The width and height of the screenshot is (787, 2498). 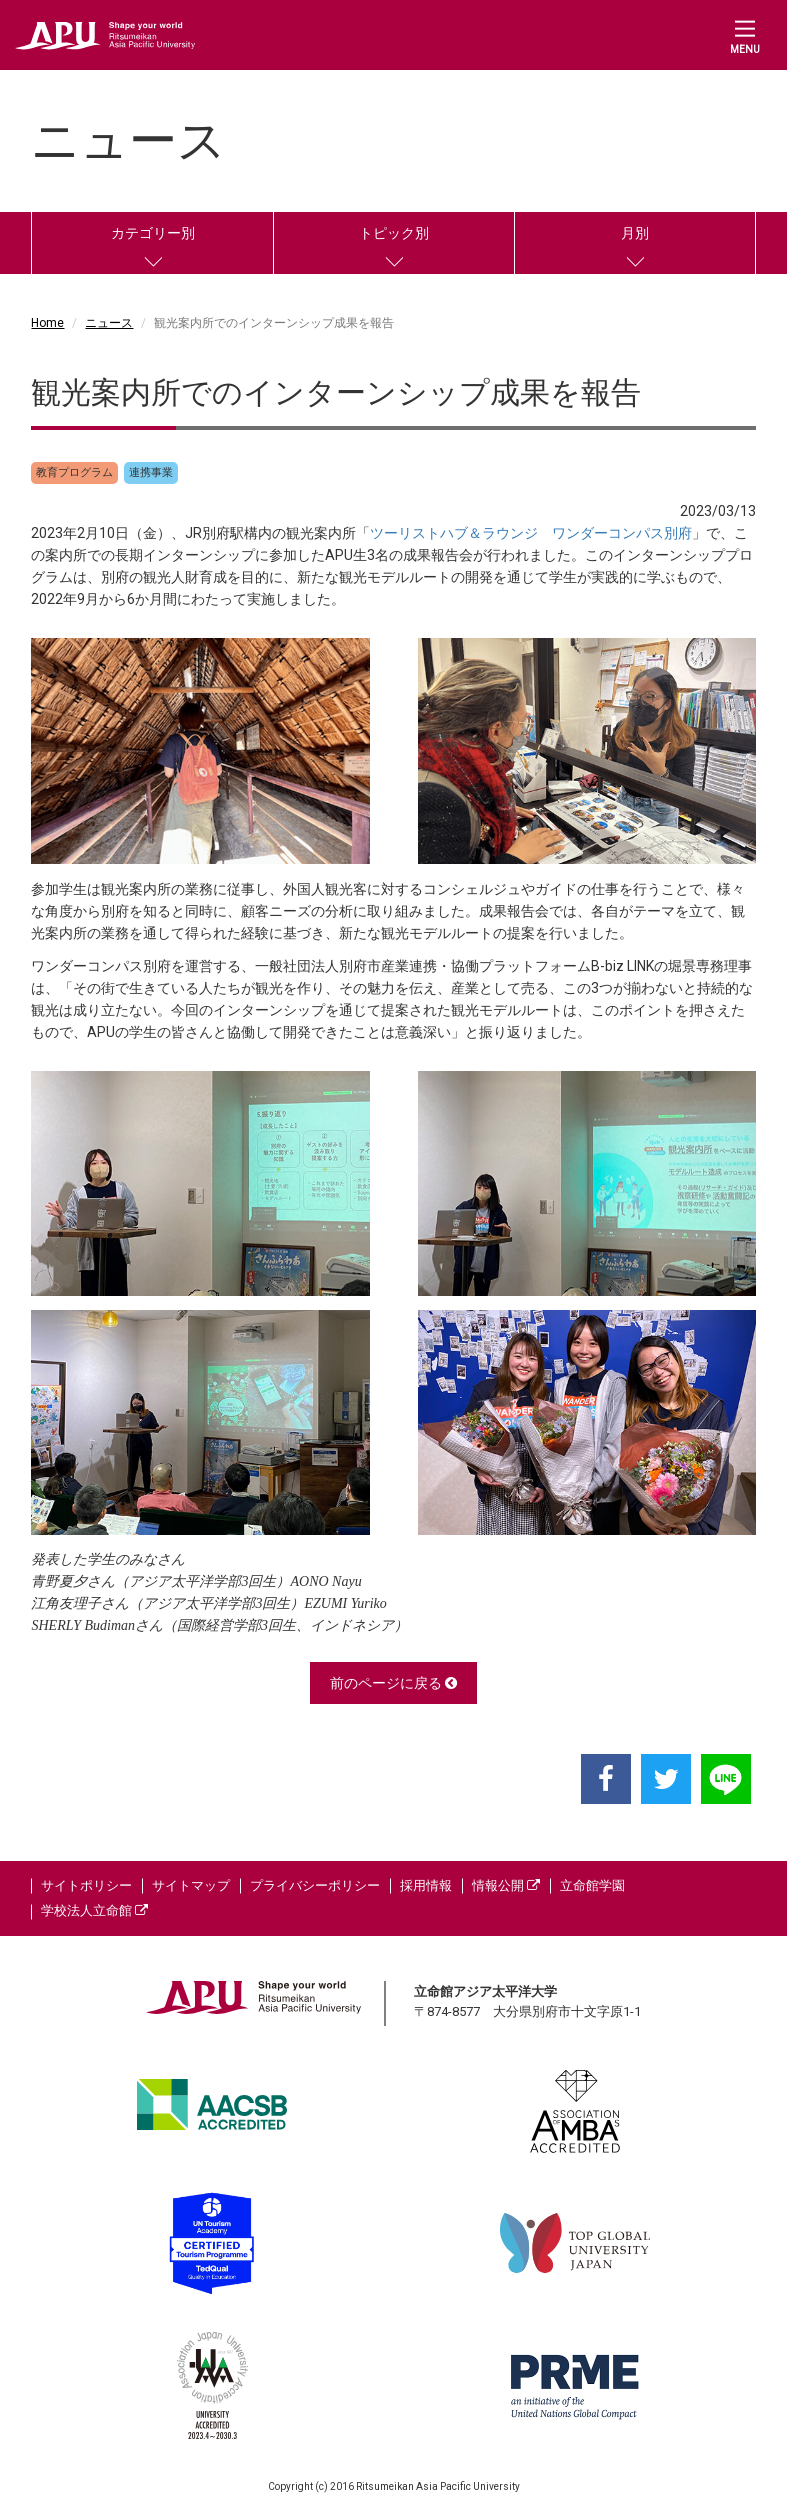 What do you see at coordinates (153, 233) in the screenshot?
I see `カテゴリー別` at bounding box center [153, 233].